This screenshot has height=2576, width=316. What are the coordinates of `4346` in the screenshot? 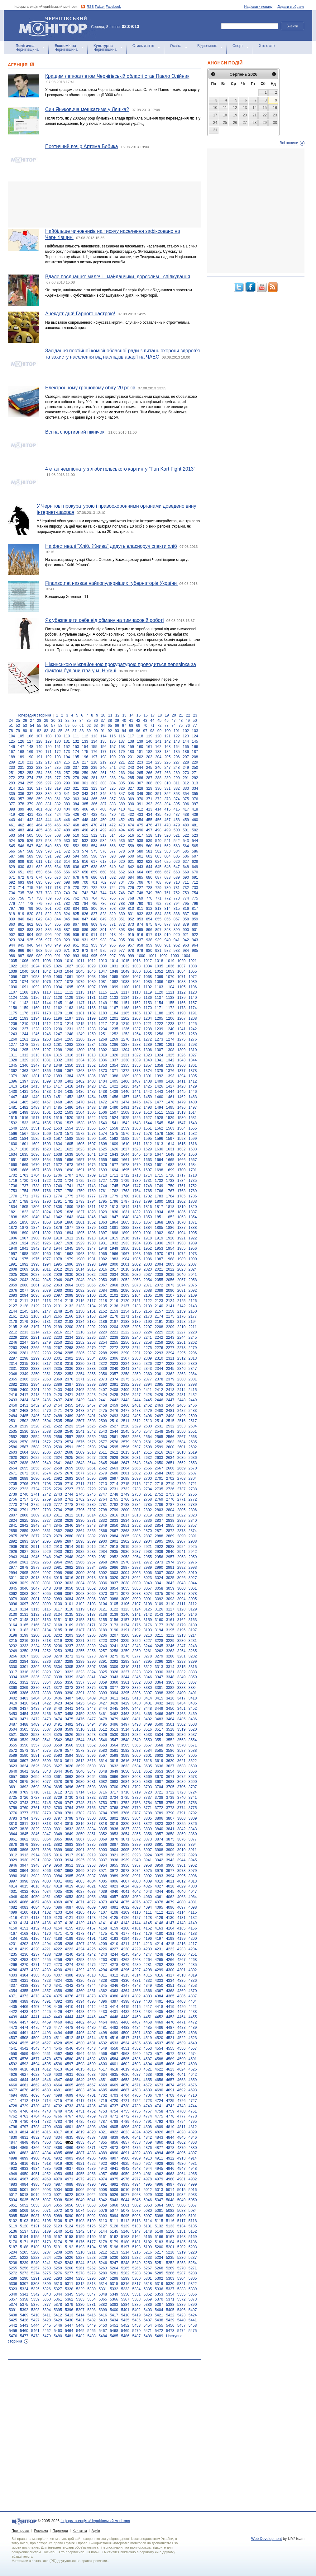 It's located at (114, 1985).